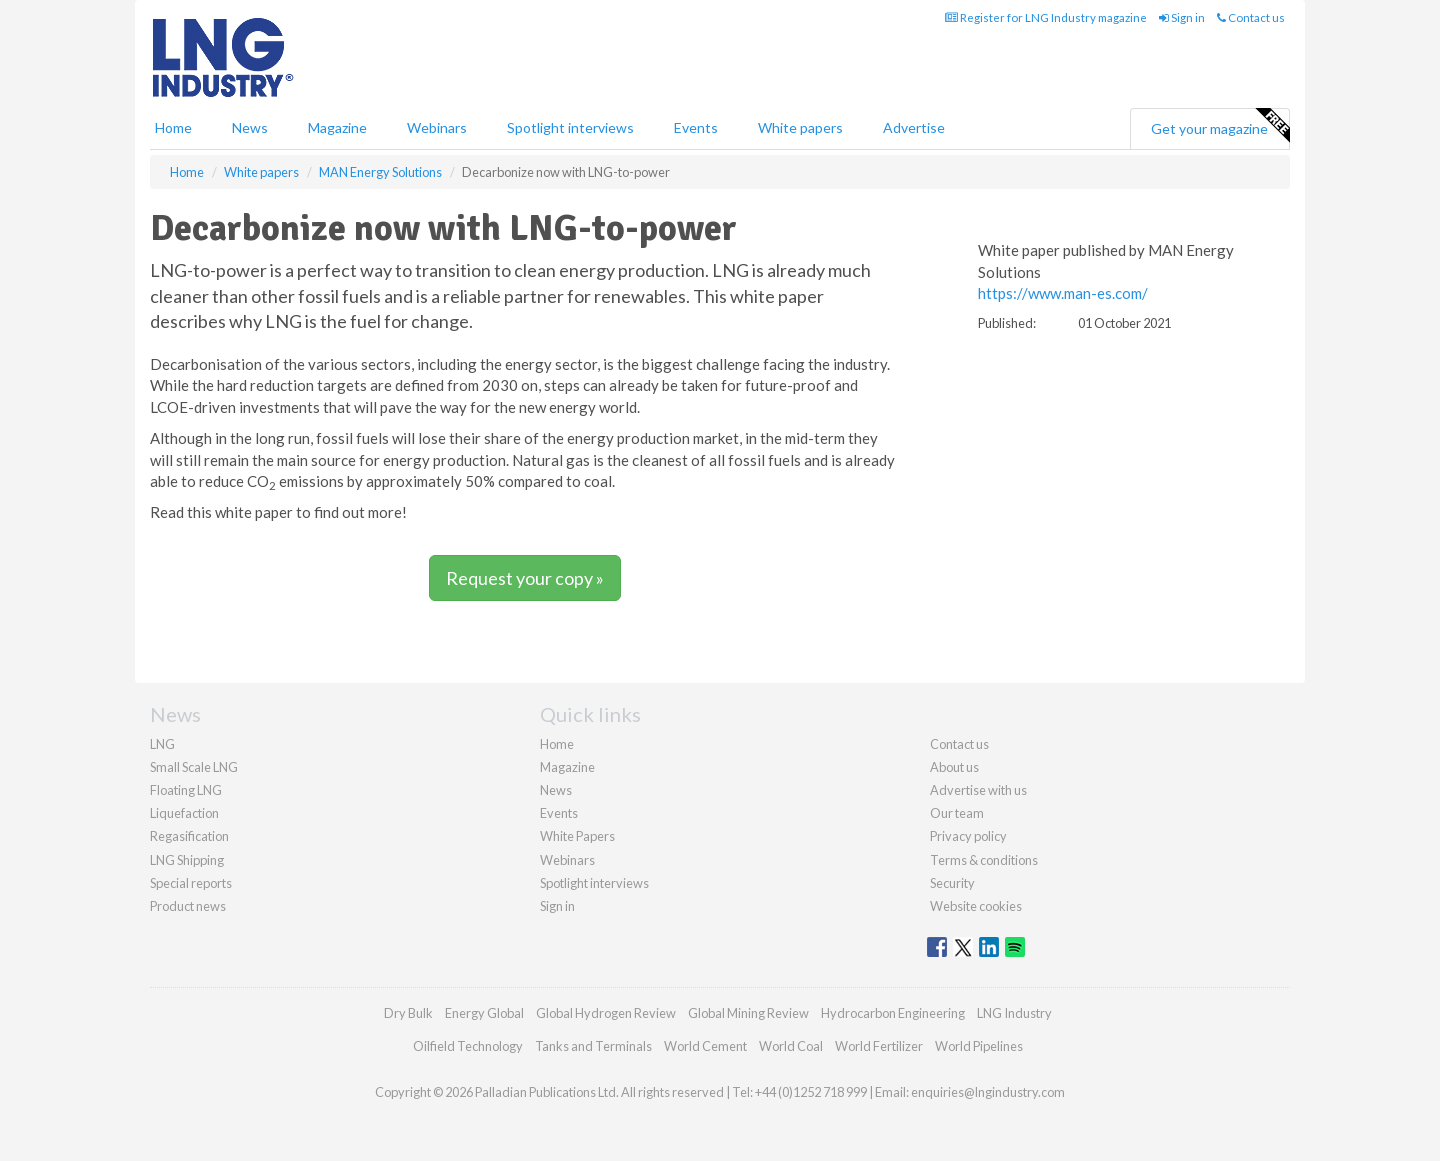 The height and width of the screenshot is (1161, 1440). I want to click on Hydrocarbon Engineering, so click(893, 1013).